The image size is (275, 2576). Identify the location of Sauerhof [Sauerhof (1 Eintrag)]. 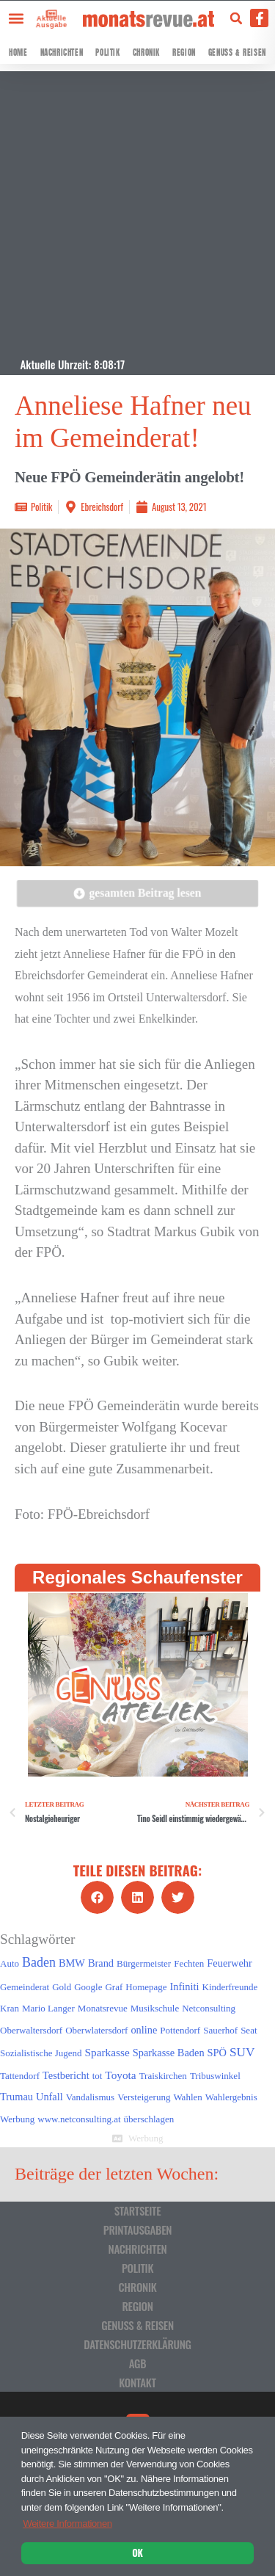
(220, 2030).